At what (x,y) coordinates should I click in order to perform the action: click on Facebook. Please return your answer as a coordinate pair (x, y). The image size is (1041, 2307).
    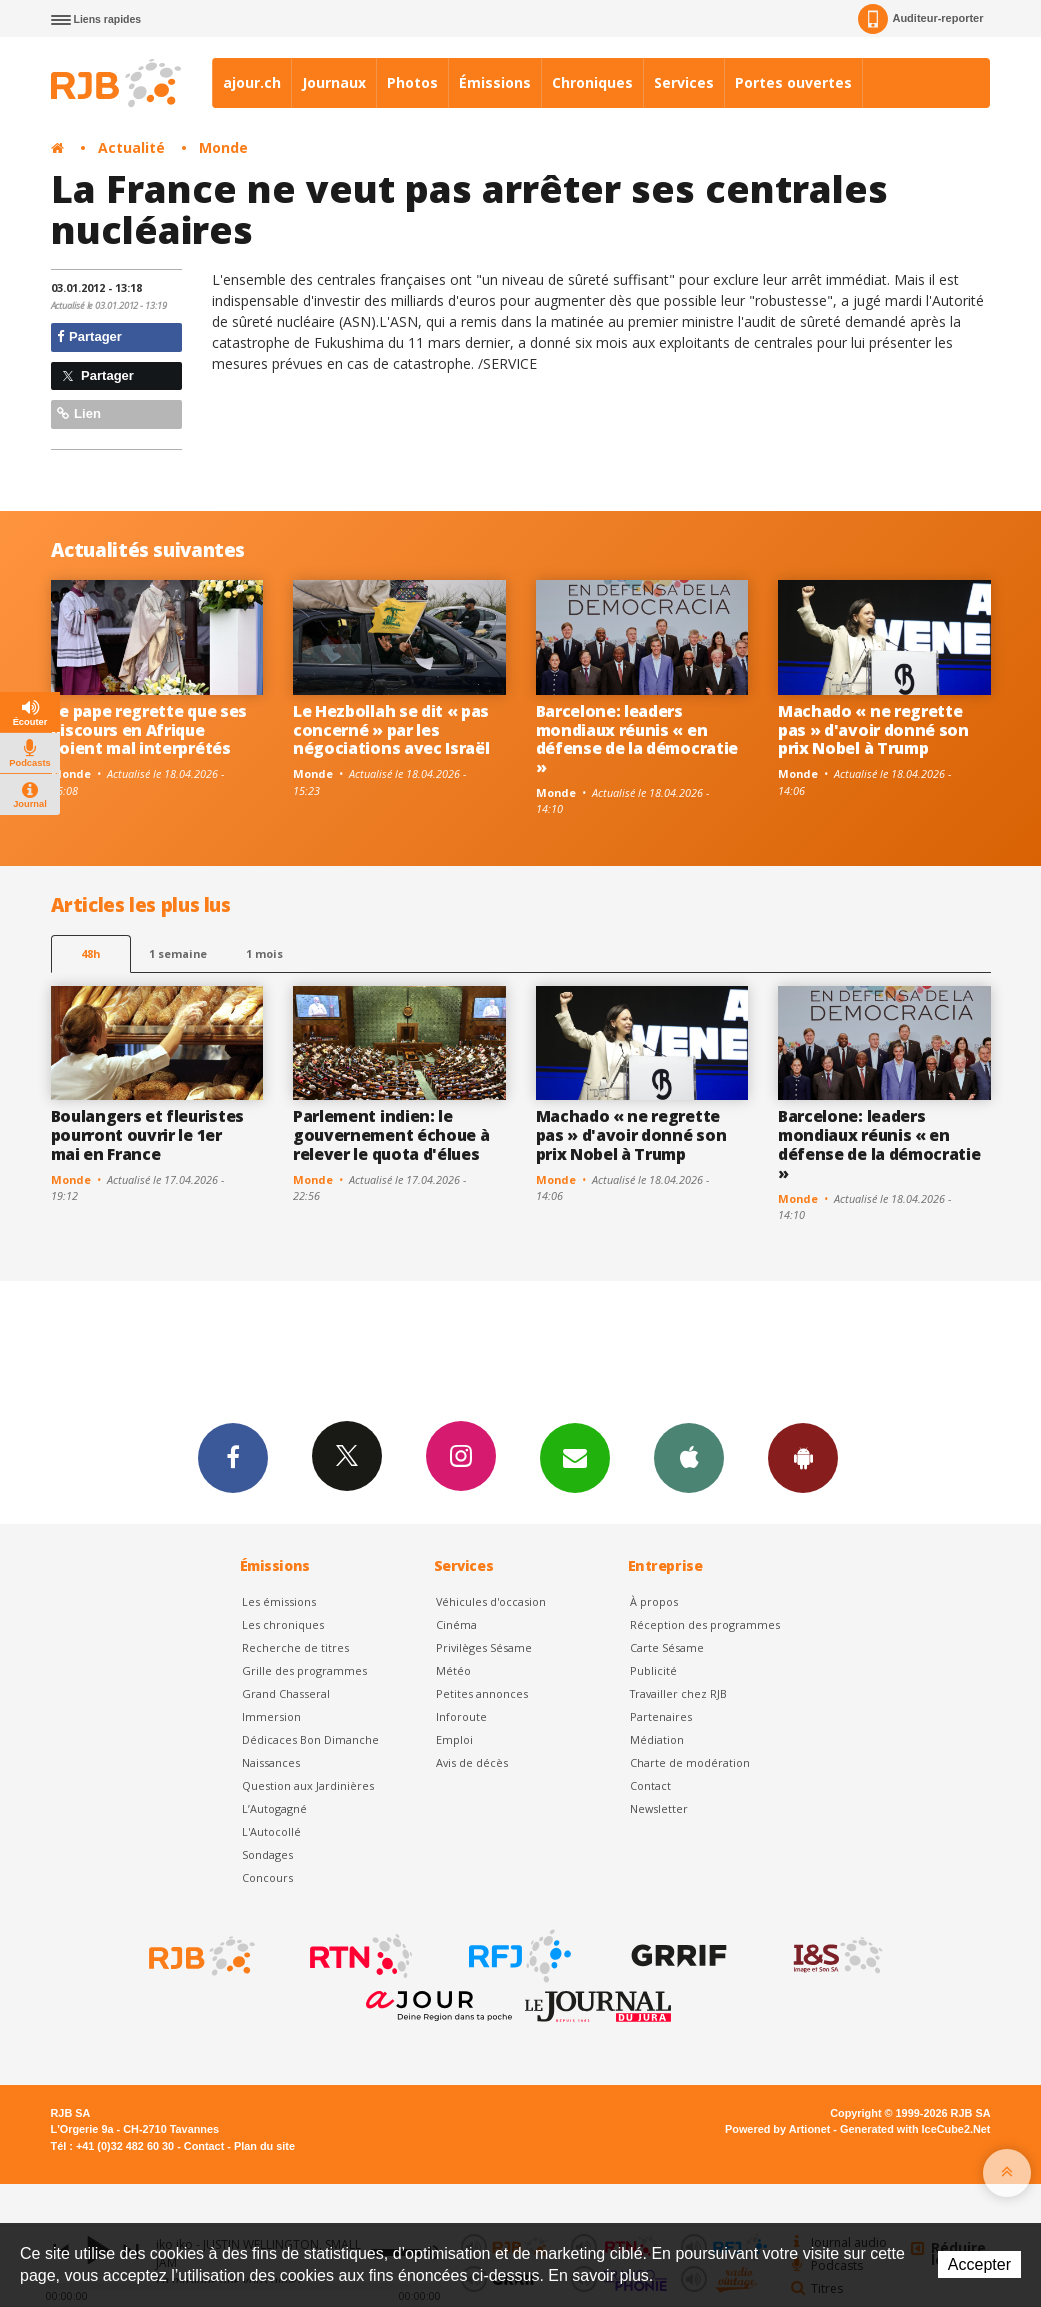
    Looking at the image, I should click on (233, 1457).